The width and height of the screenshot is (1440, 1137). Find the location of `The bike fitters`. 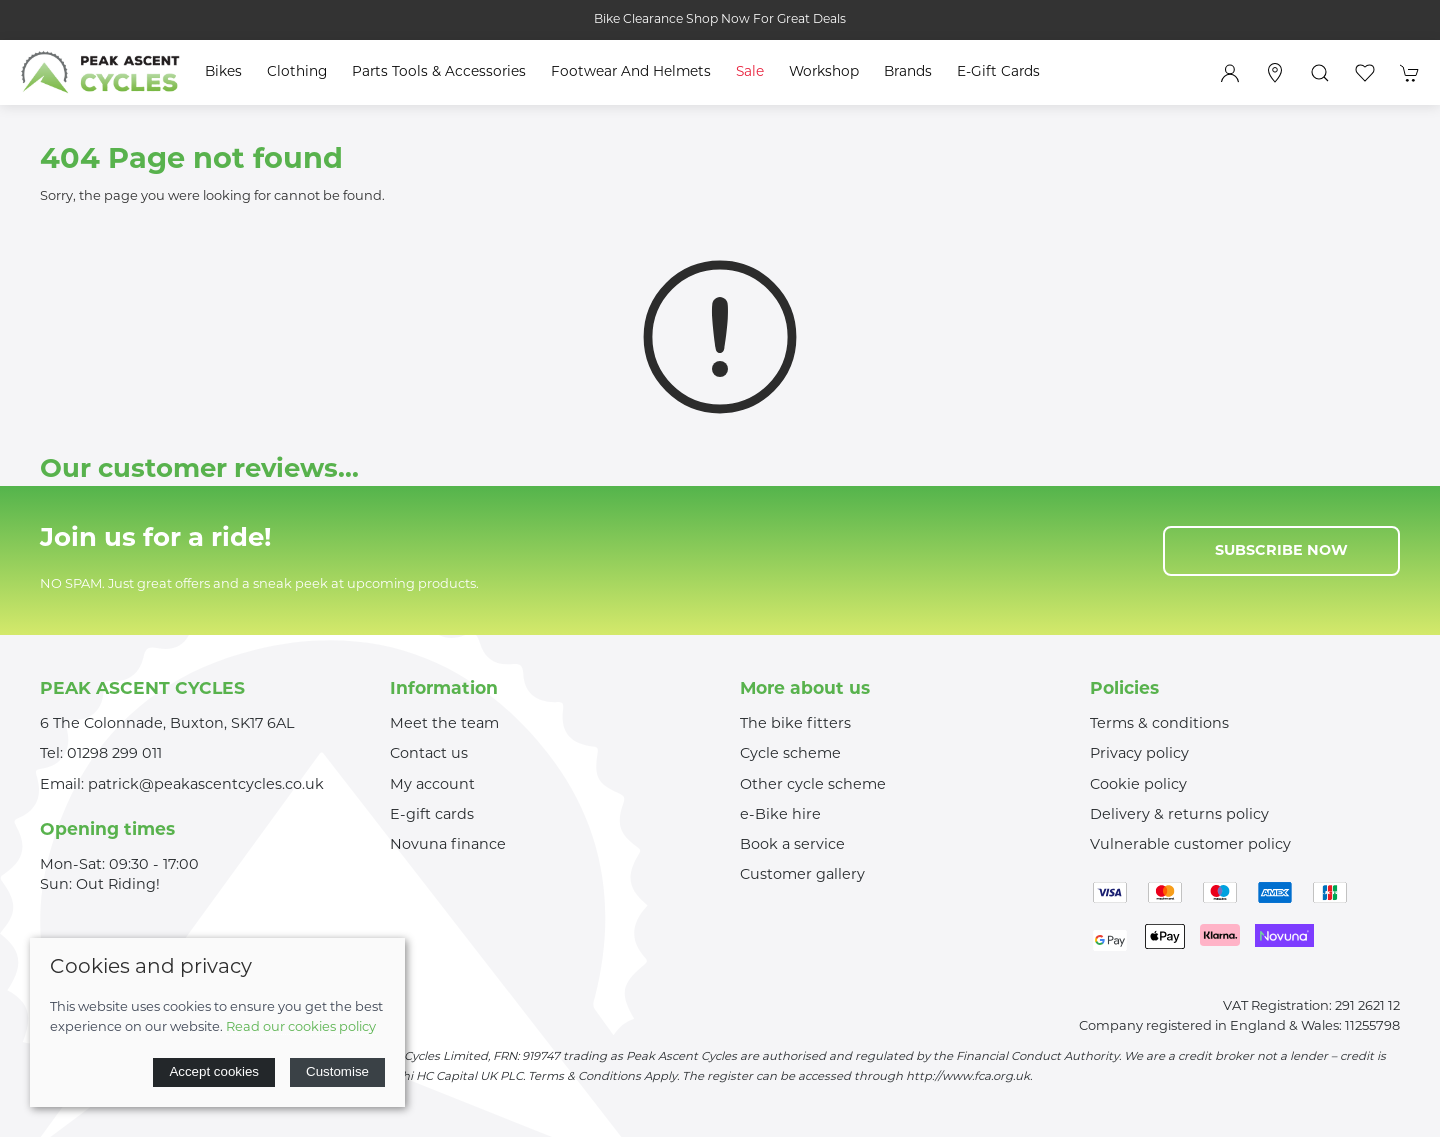

The bike fitters is located at coordinates (795, 724).